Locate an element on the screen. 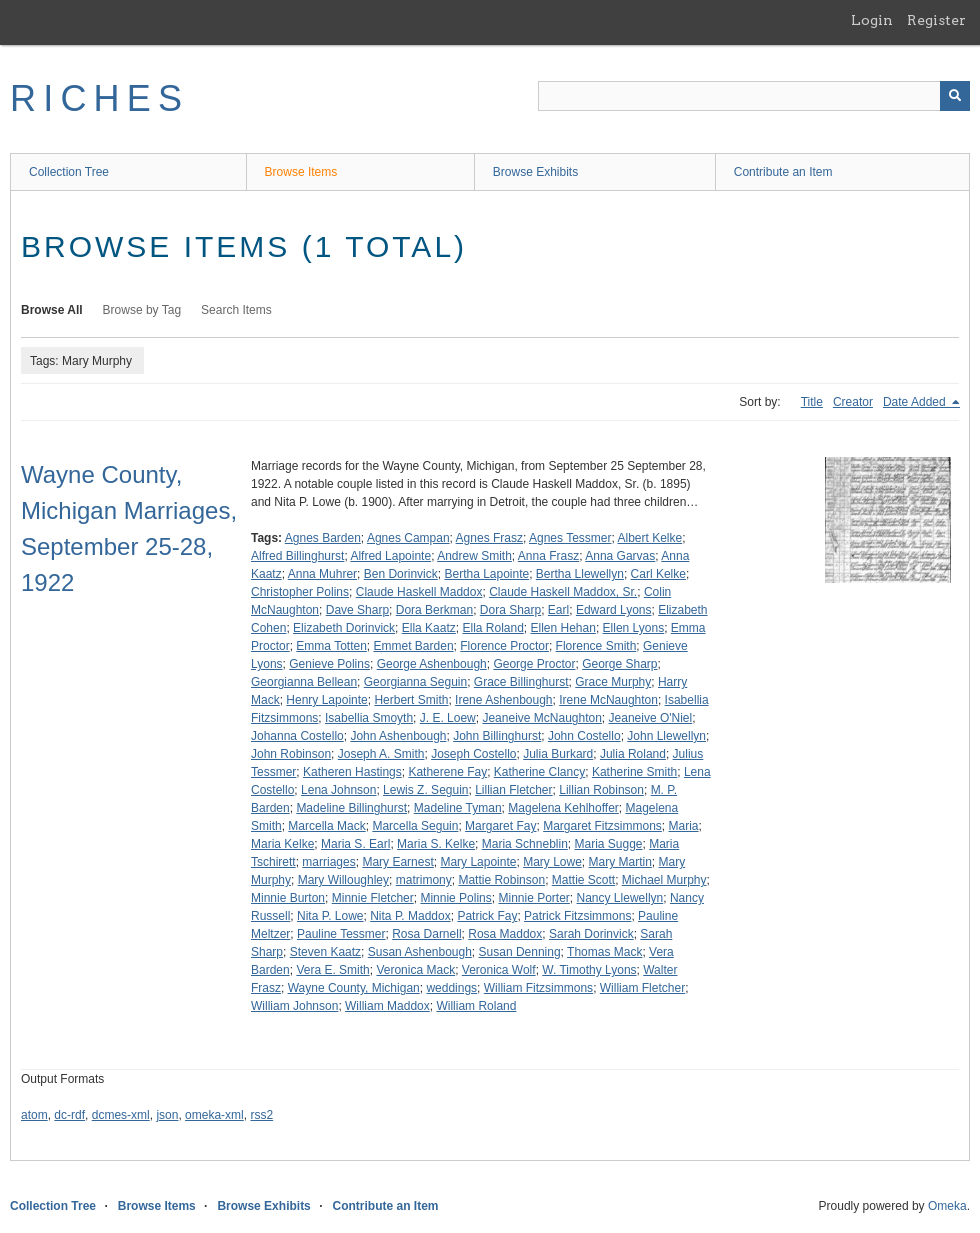 Image resolution: width=980 pixels, height=1233 pixels. Carl Kelke is located at coordinates (658, 574).